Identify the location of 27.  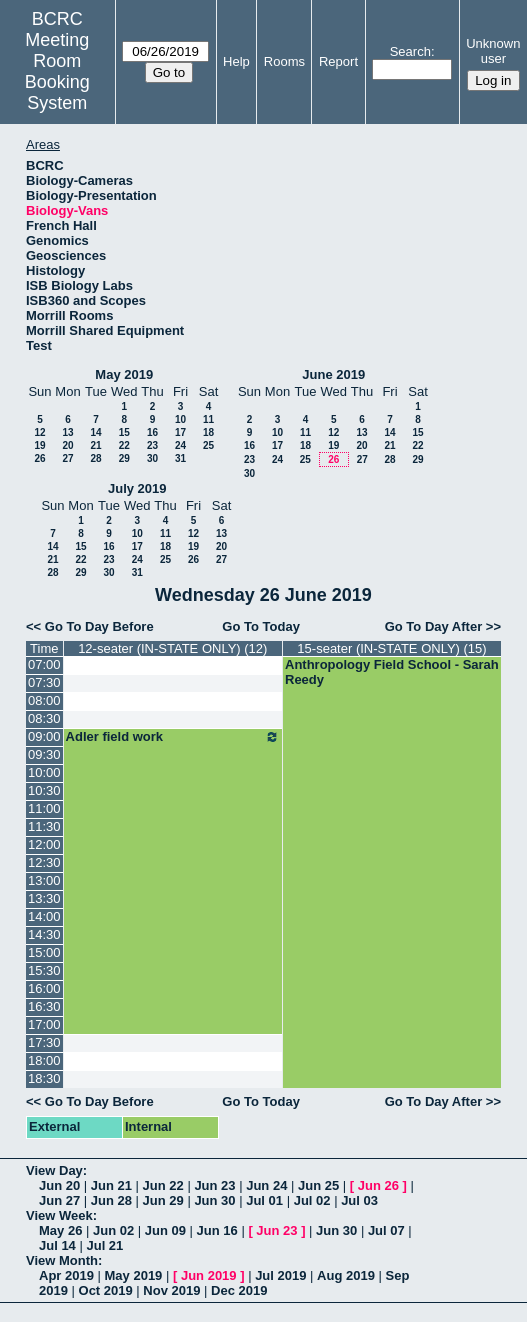
(67, 458).